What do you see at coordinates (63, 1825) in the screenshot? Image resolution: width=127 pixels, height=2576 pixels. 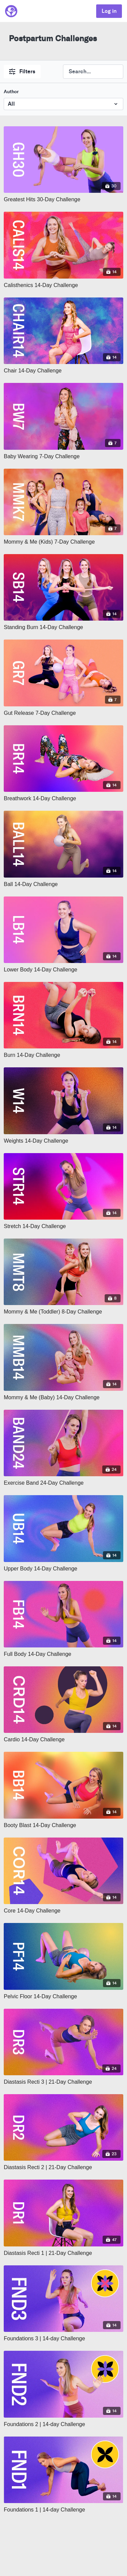 I see `[Booty Blast 14-Day Challenge]` at bounding box center [63, 1825].